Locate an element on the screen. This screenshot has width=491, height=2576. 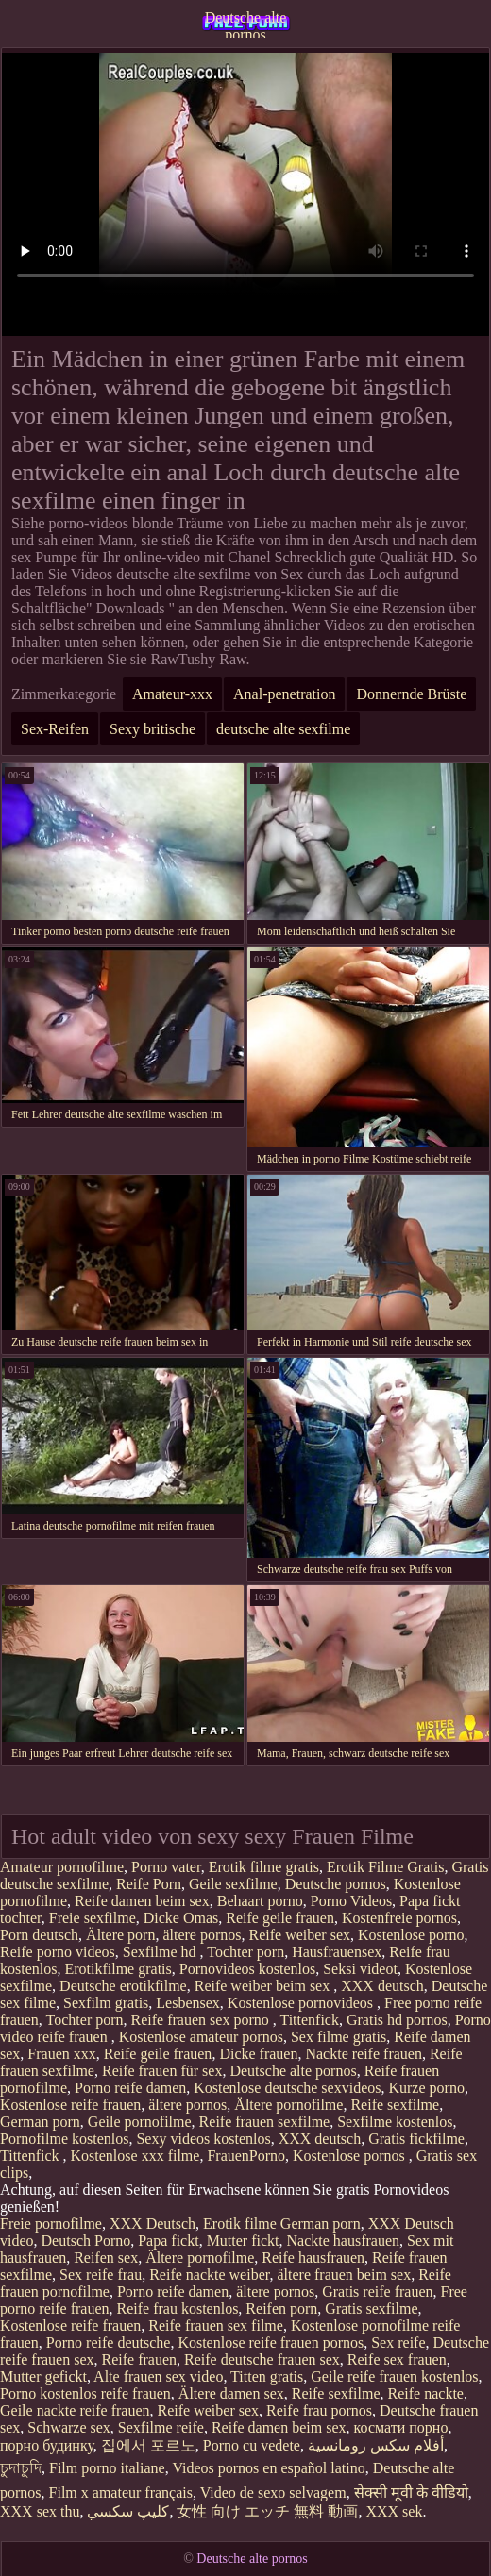
Porno kostenlos reife frauen is located at coordinates (85, 2393).